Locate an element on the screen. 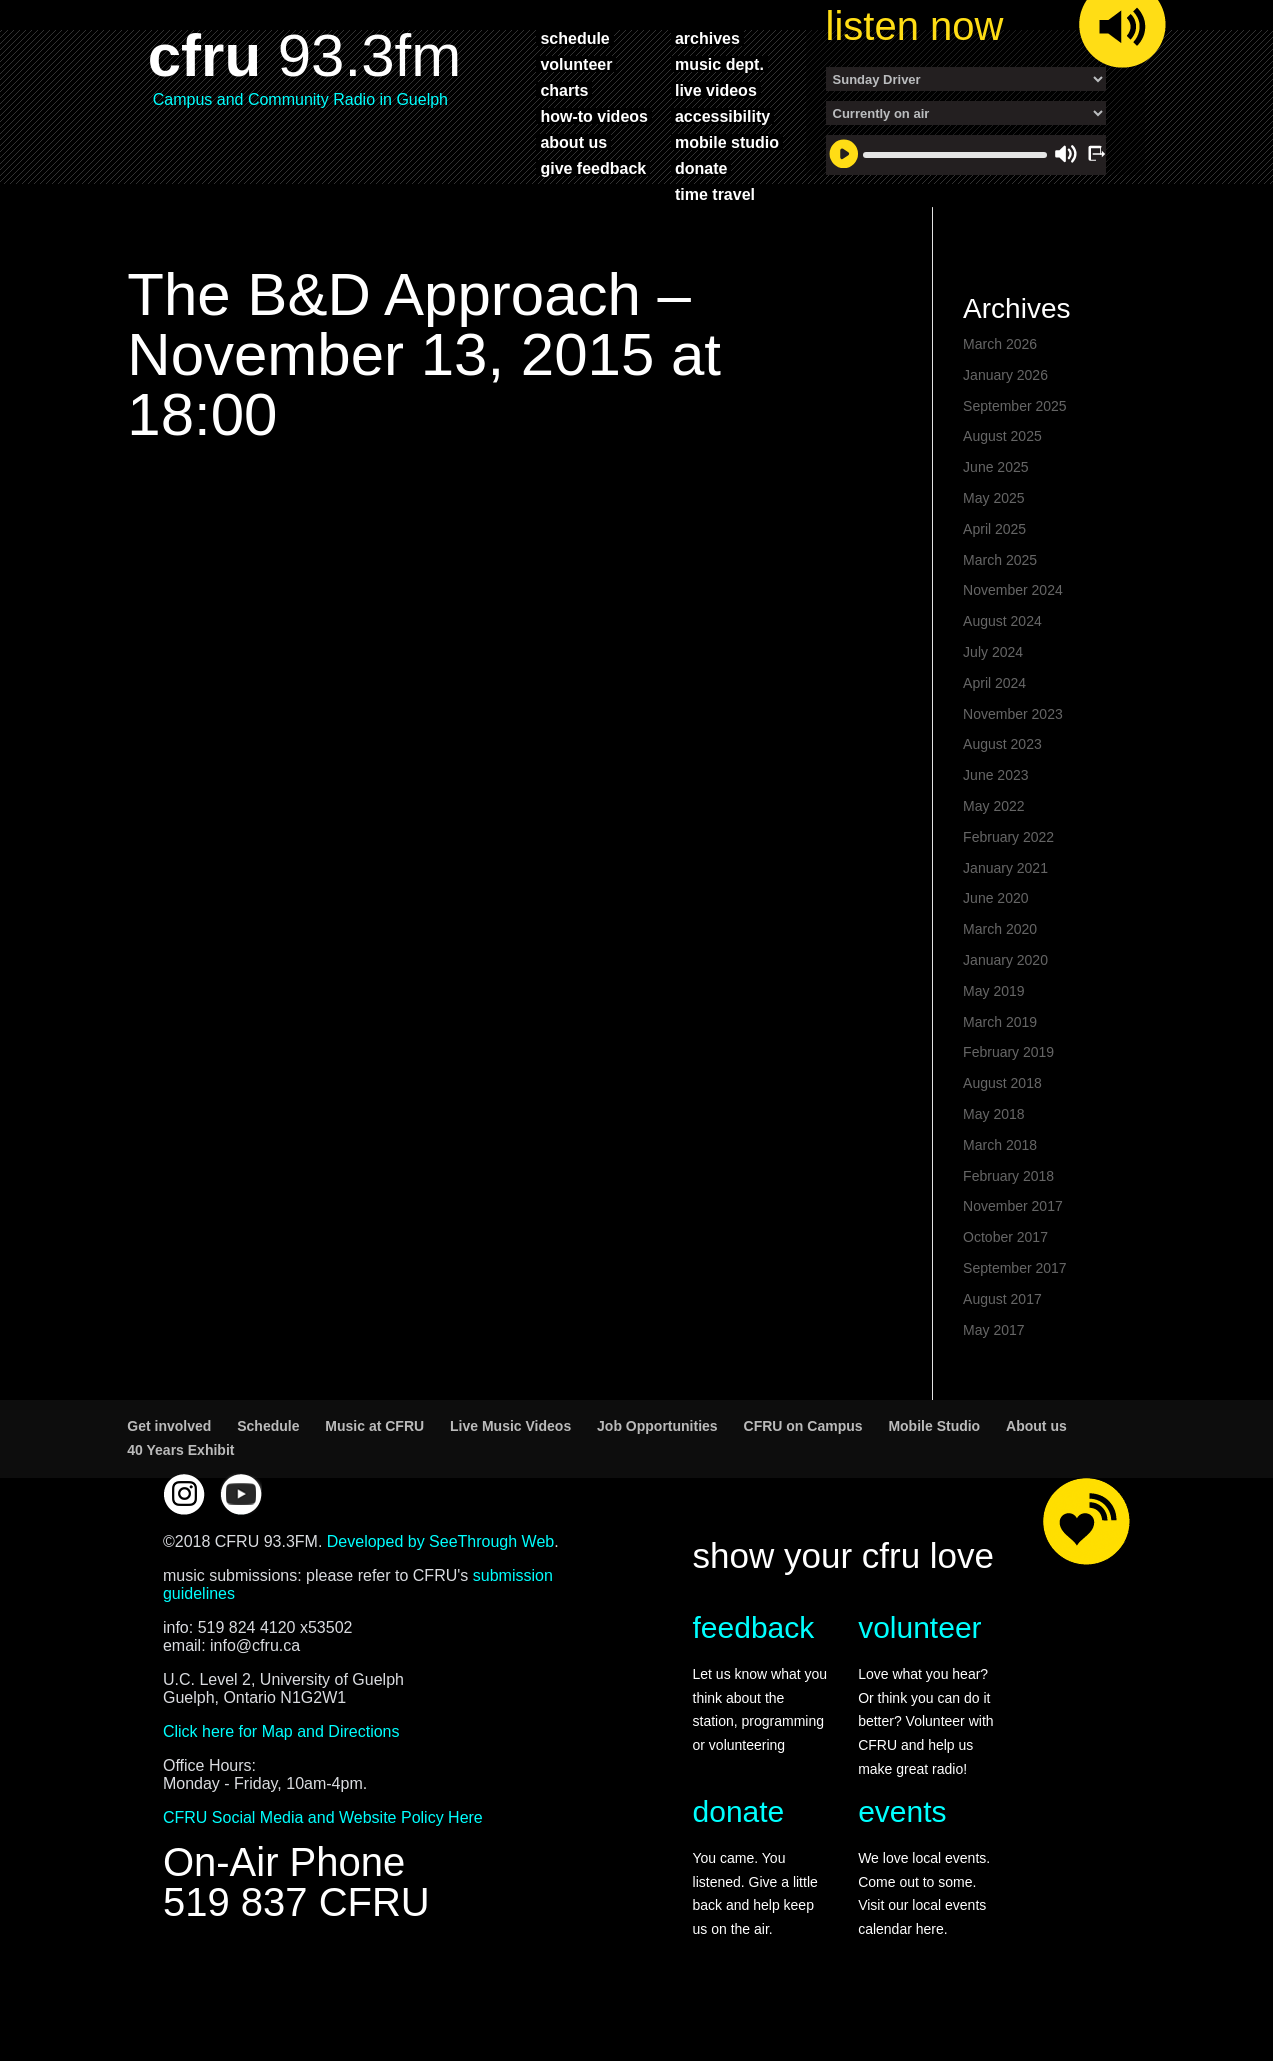  Developed by SeeThrough Web is located at coordinates (440, 1575).